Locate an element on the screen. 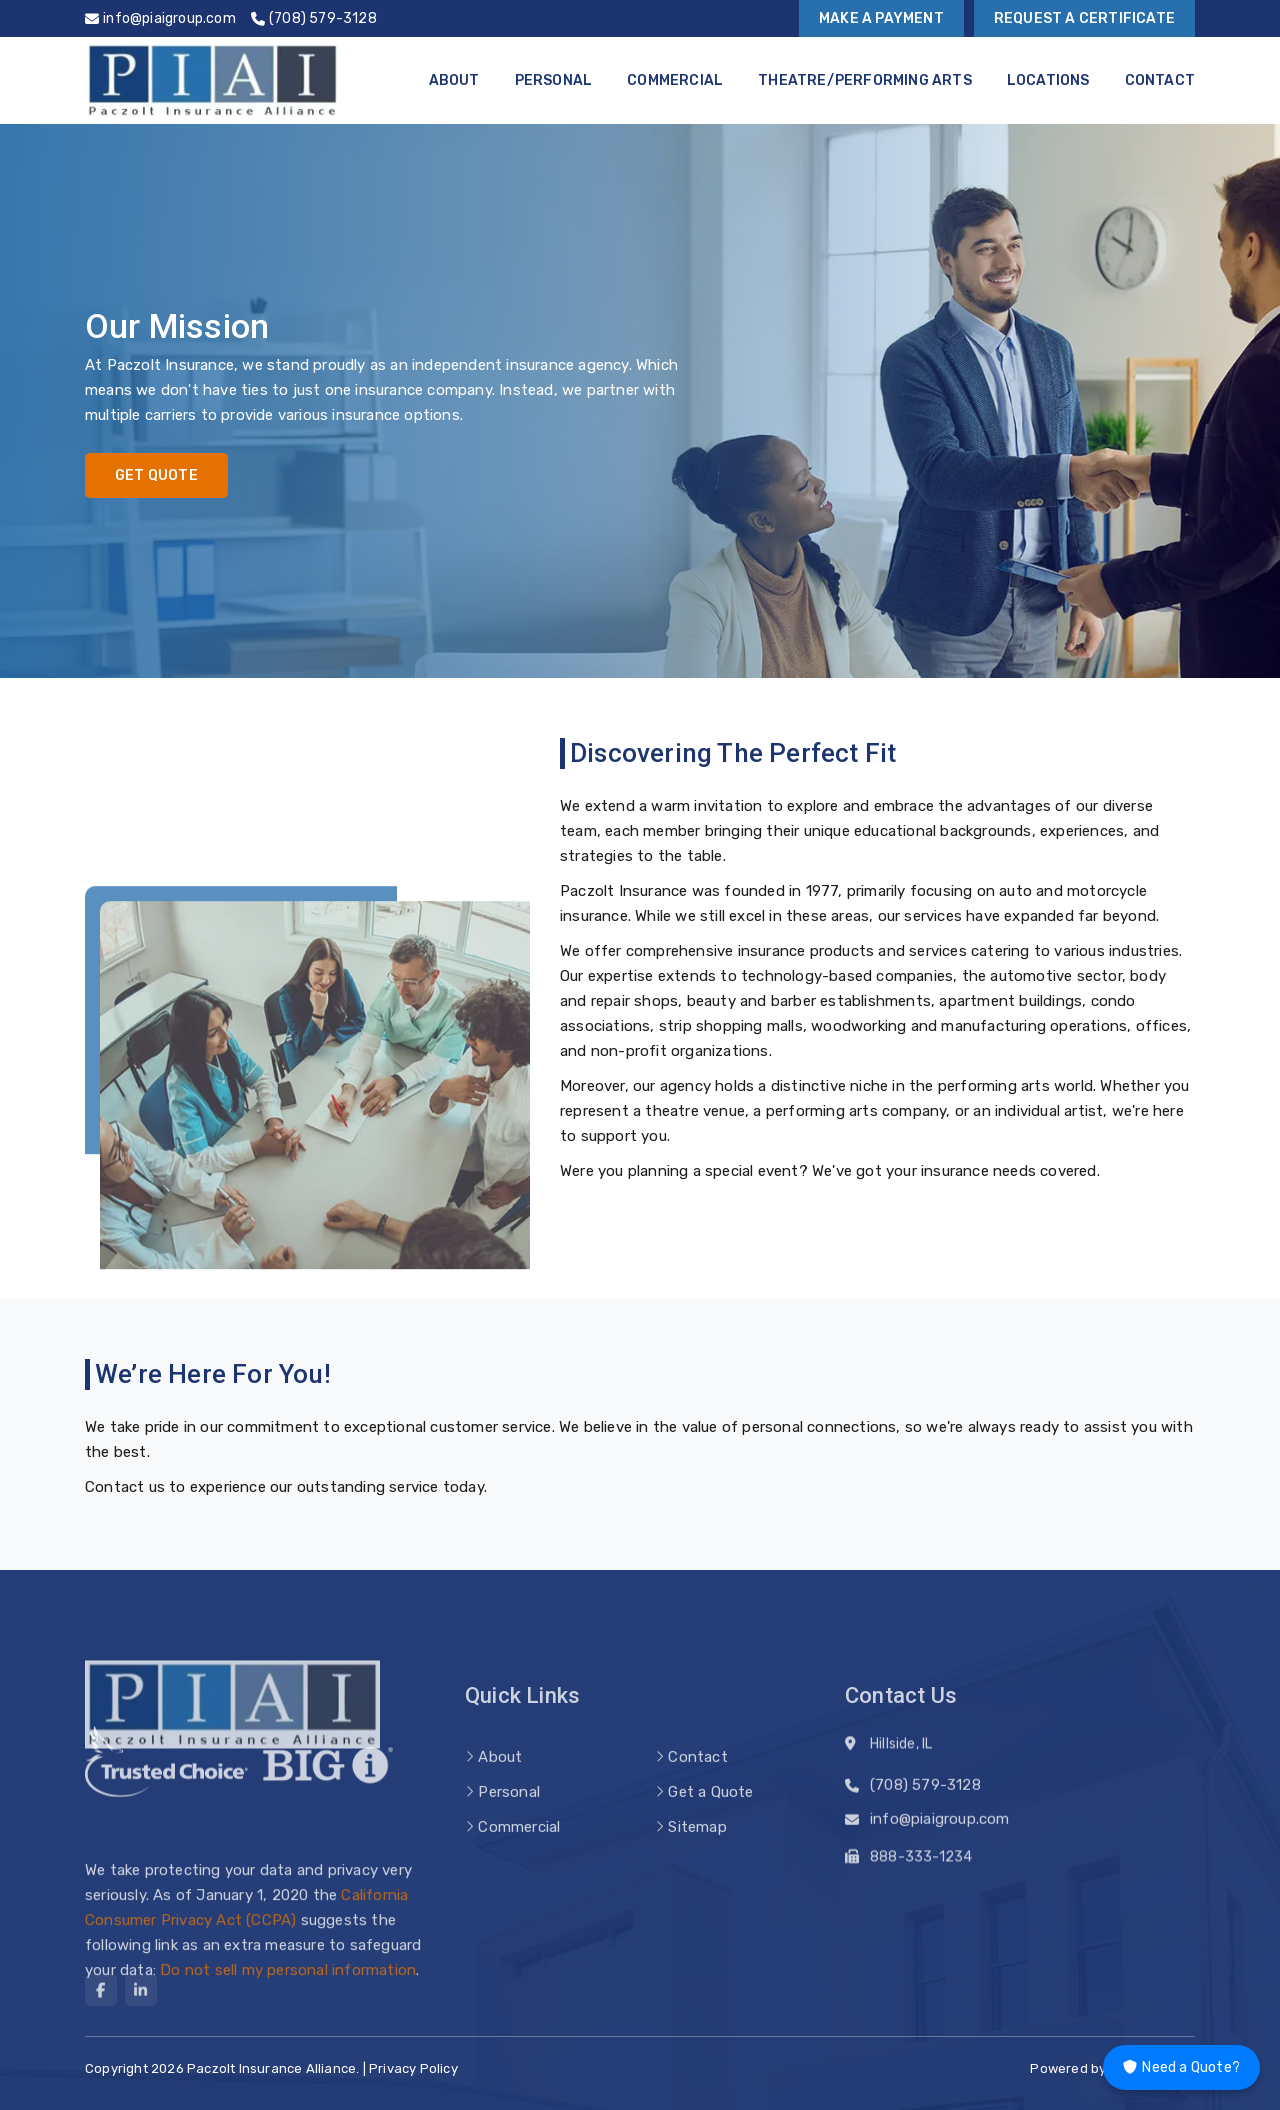  About is located at coordinates (454, 80).